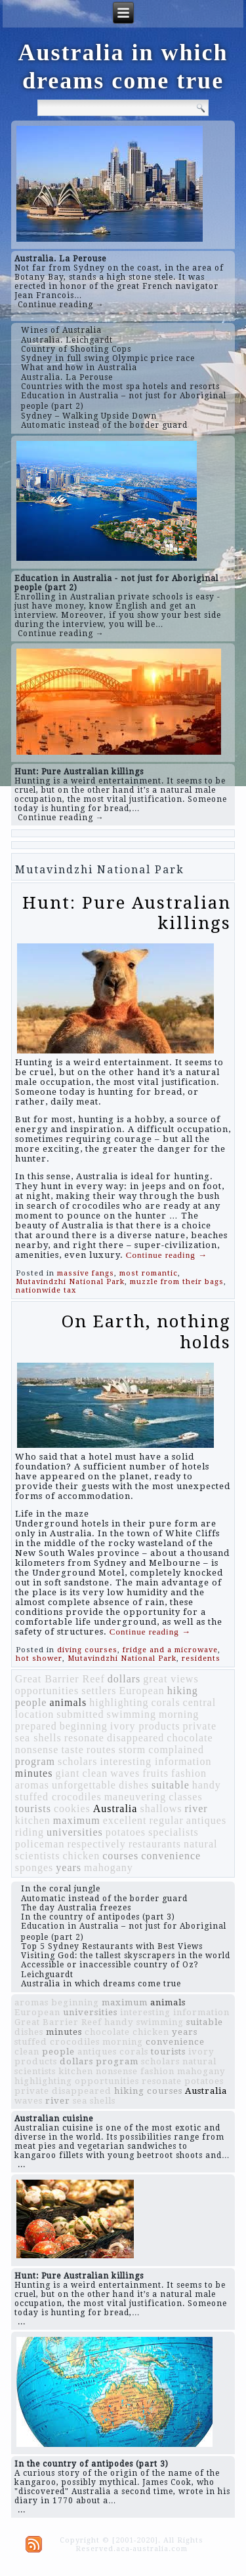 The image size is (246, 2576). What do you see at coordinates (206, 1784) in the screenshot?
I see `handy` at bounding box center [206, 1784].